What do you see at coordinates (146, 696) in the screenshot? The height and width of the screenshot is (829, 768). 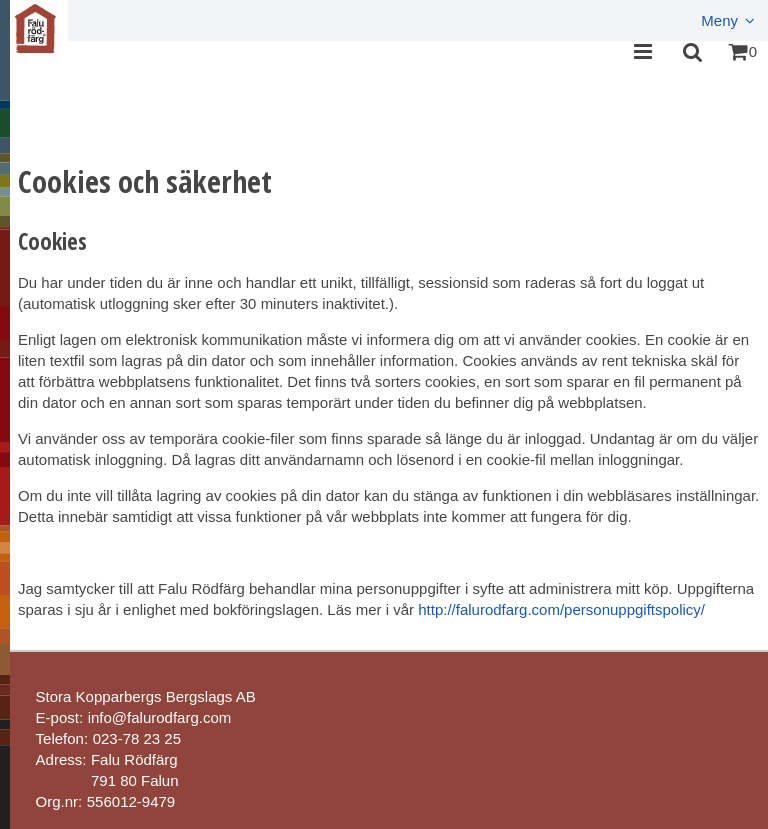 I see `Stora Kopparbergs Bergslags AB` at bounding box center [146, 696].